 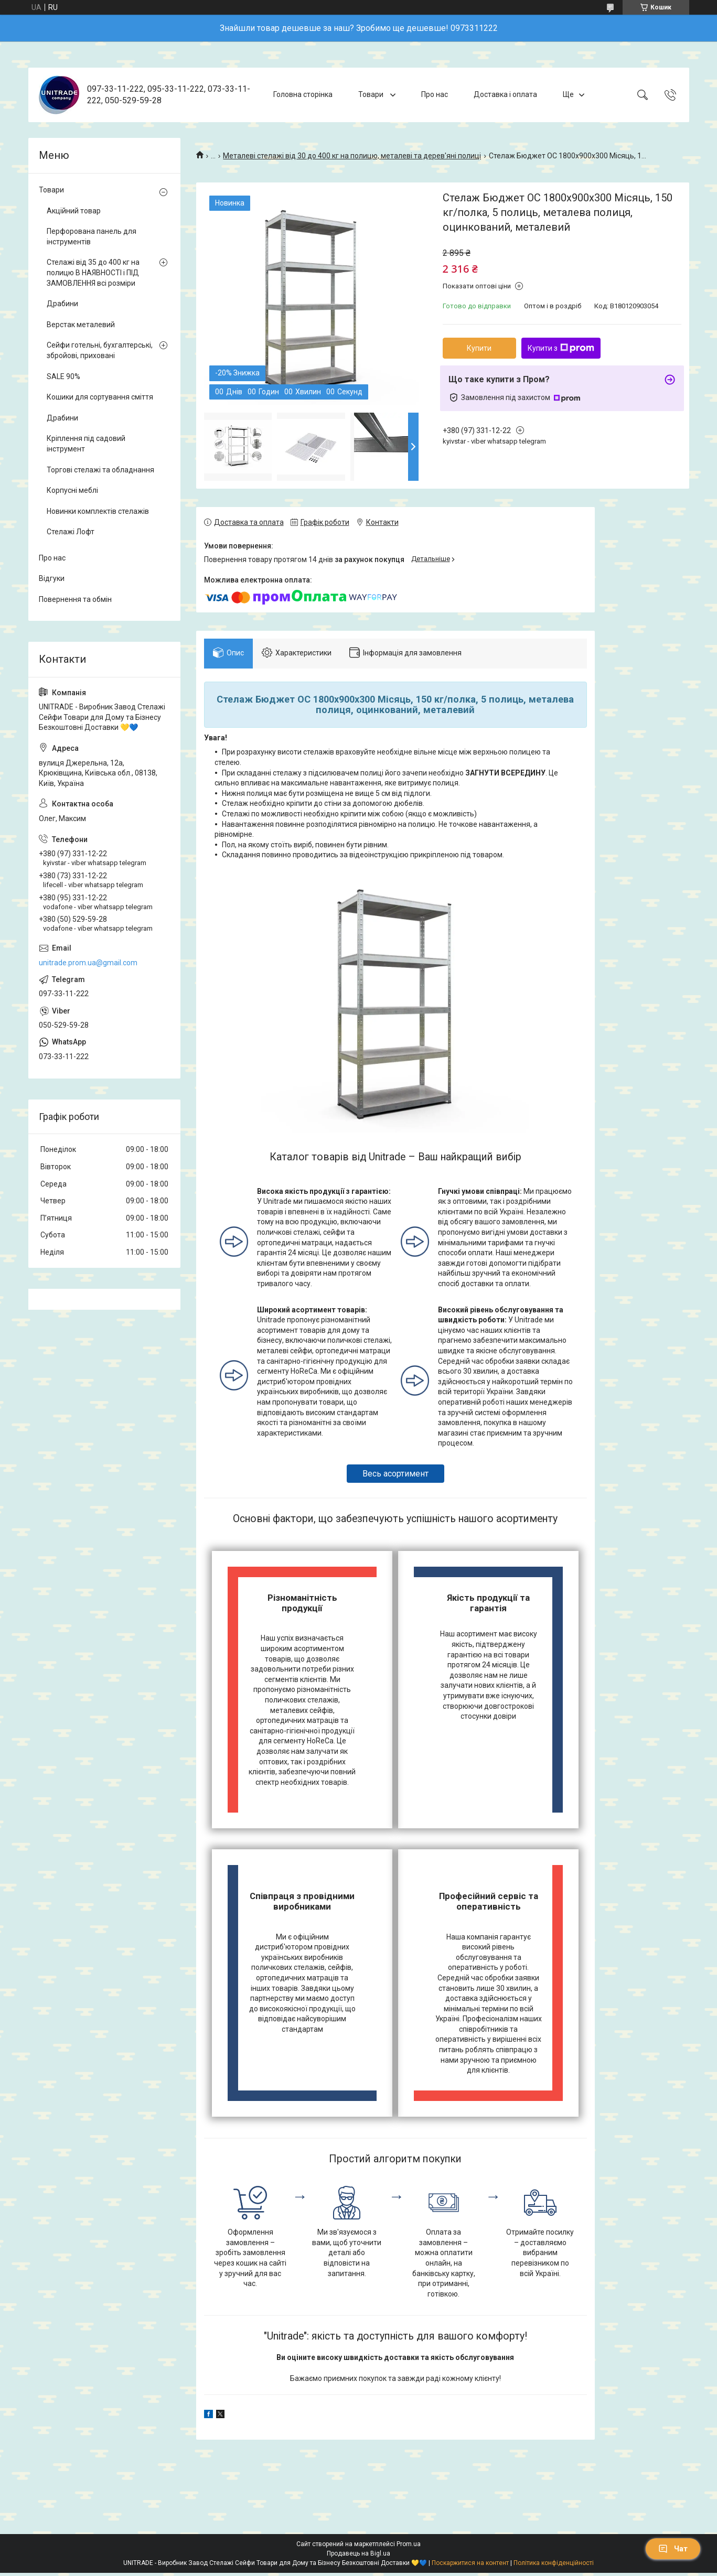 What do you see at coordinates (63, 376) in the screenshot?
I see `SALE 90%` at bounding box center [63, 376].